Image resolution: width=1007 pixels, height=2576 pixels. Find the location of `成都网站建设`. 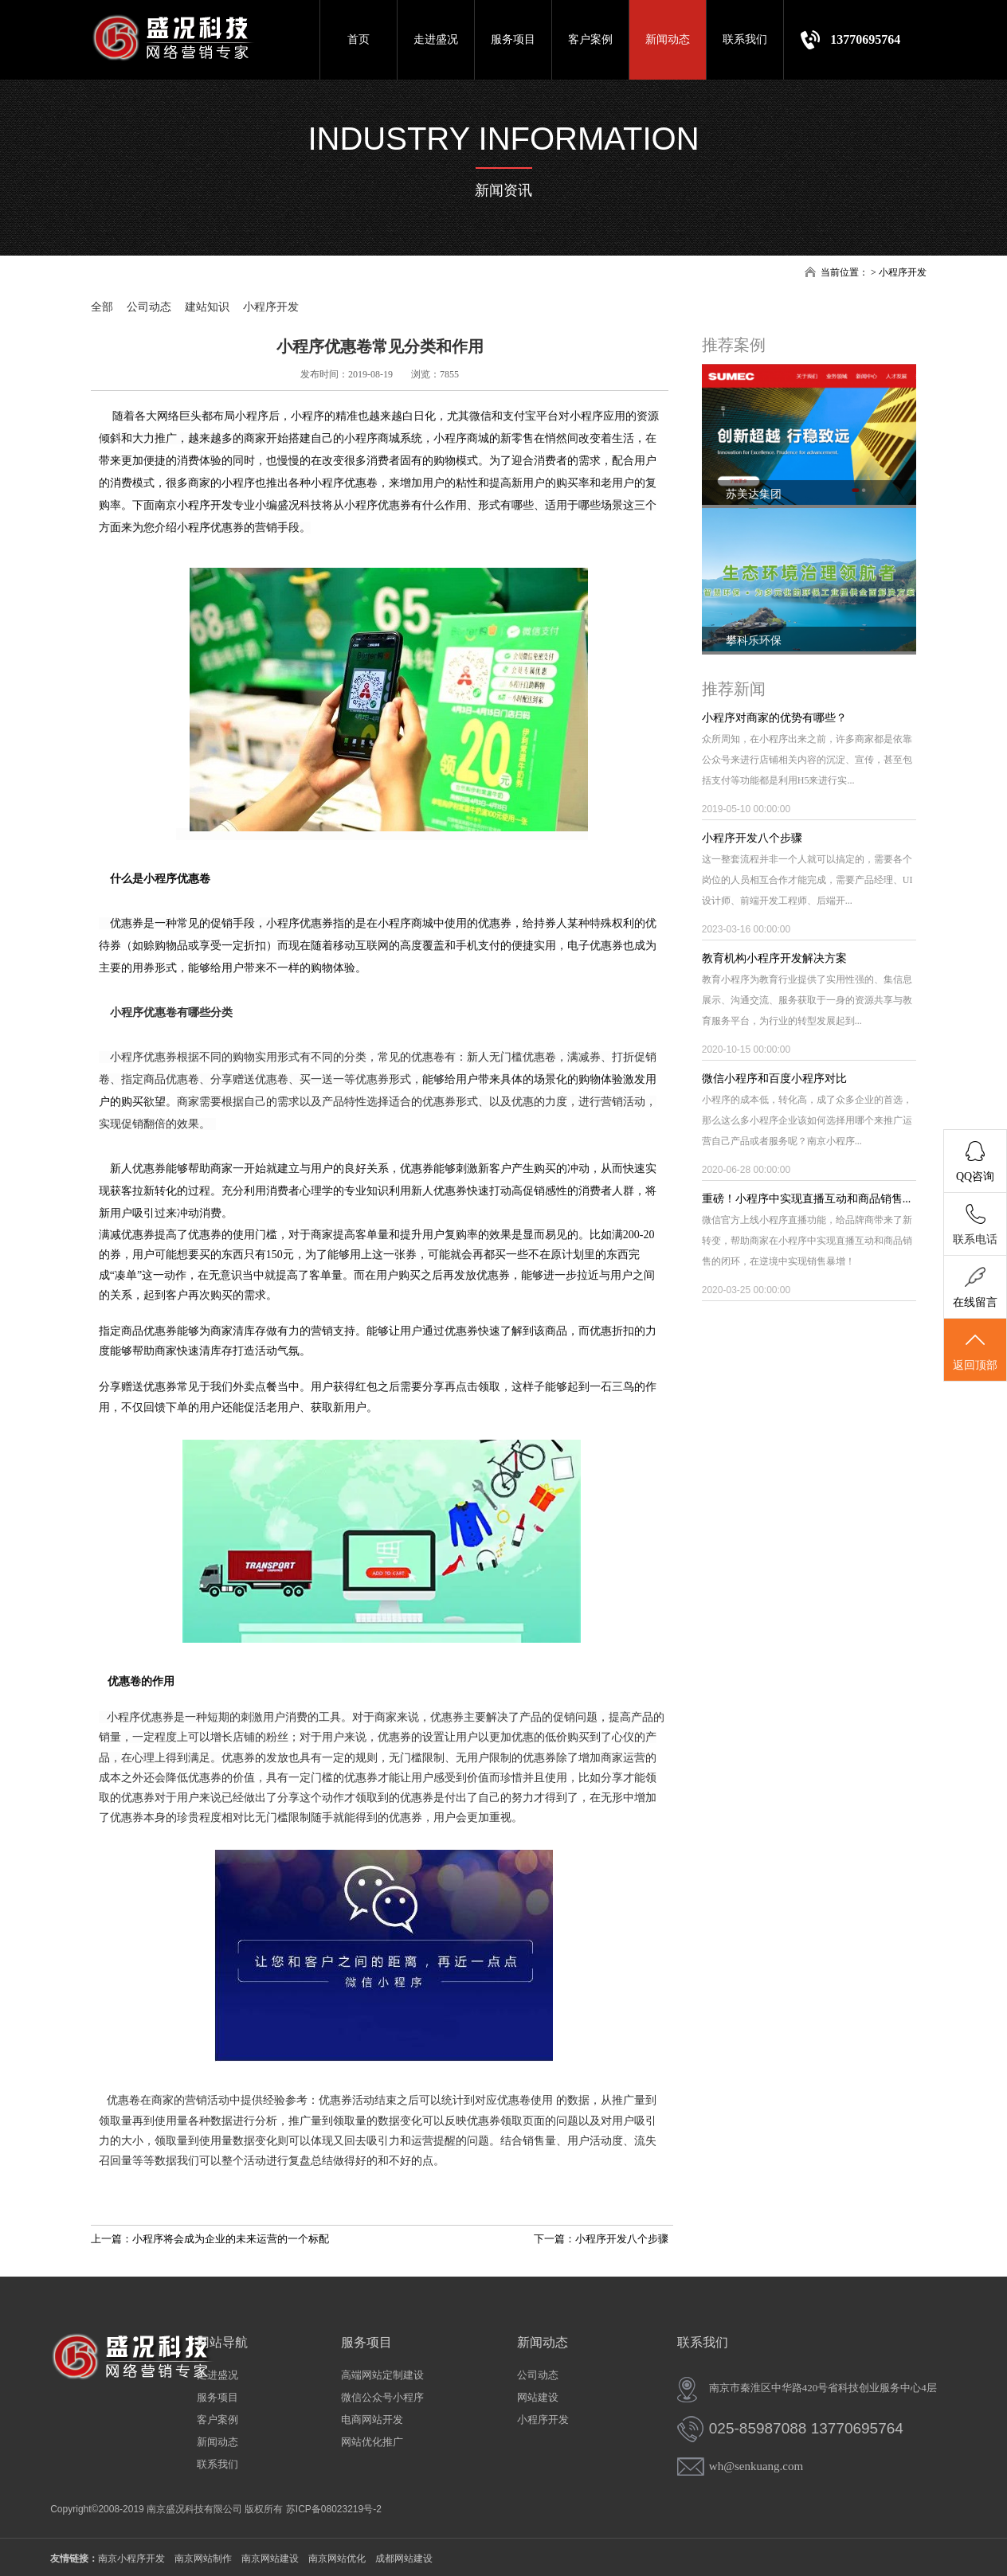

成都网站建设 is located at coordinates (404, 2558).